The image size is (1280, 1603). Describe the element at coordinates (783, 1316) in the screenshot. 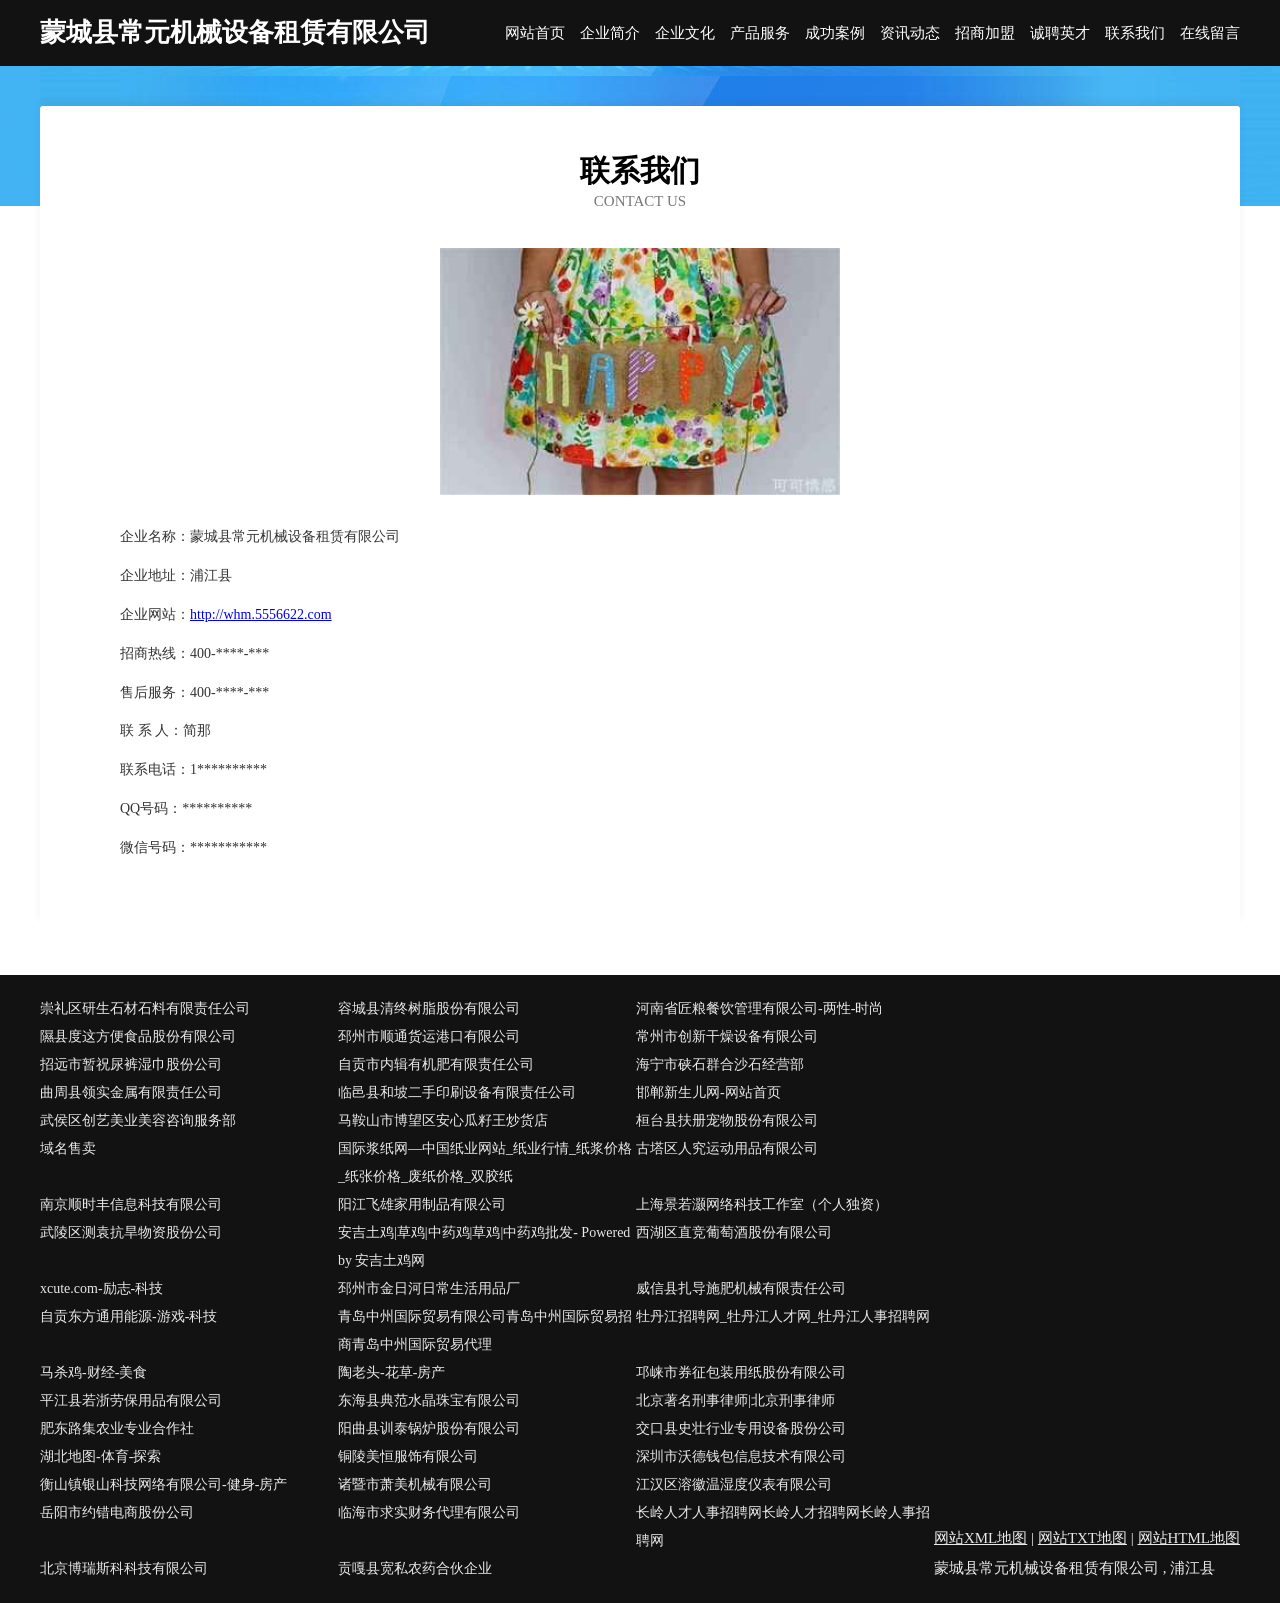

I see `牡丹江招聘网_牡丹江人才网_牡丹江人事招聘网` at that location.